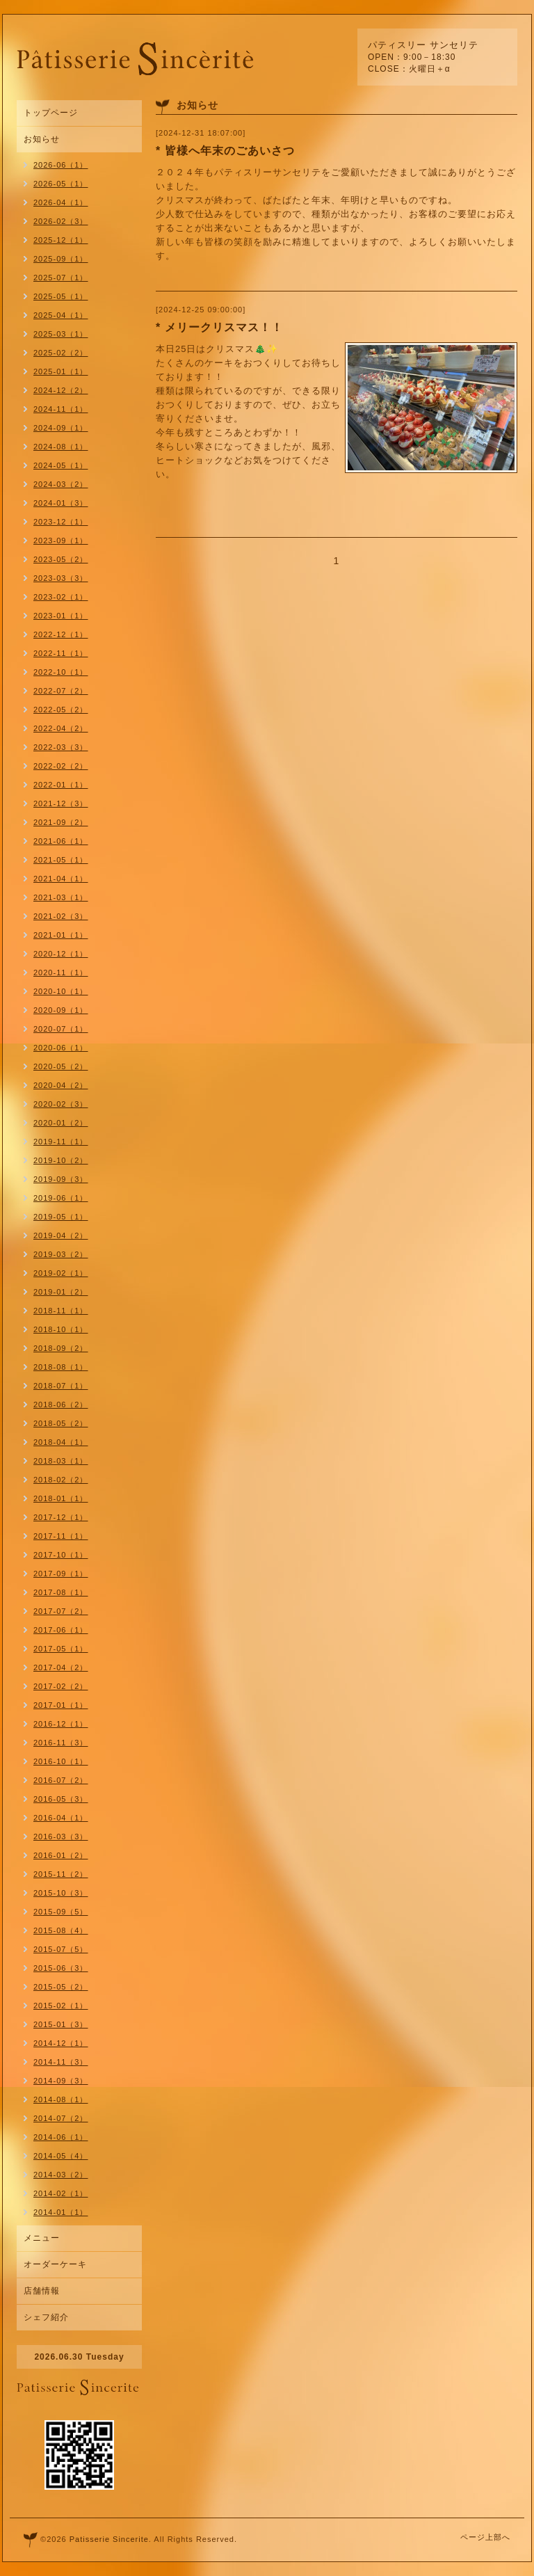 The height and width of the screenshot is (2576, 534). I want to click on 2019-06（1）, so click(60, 1198).